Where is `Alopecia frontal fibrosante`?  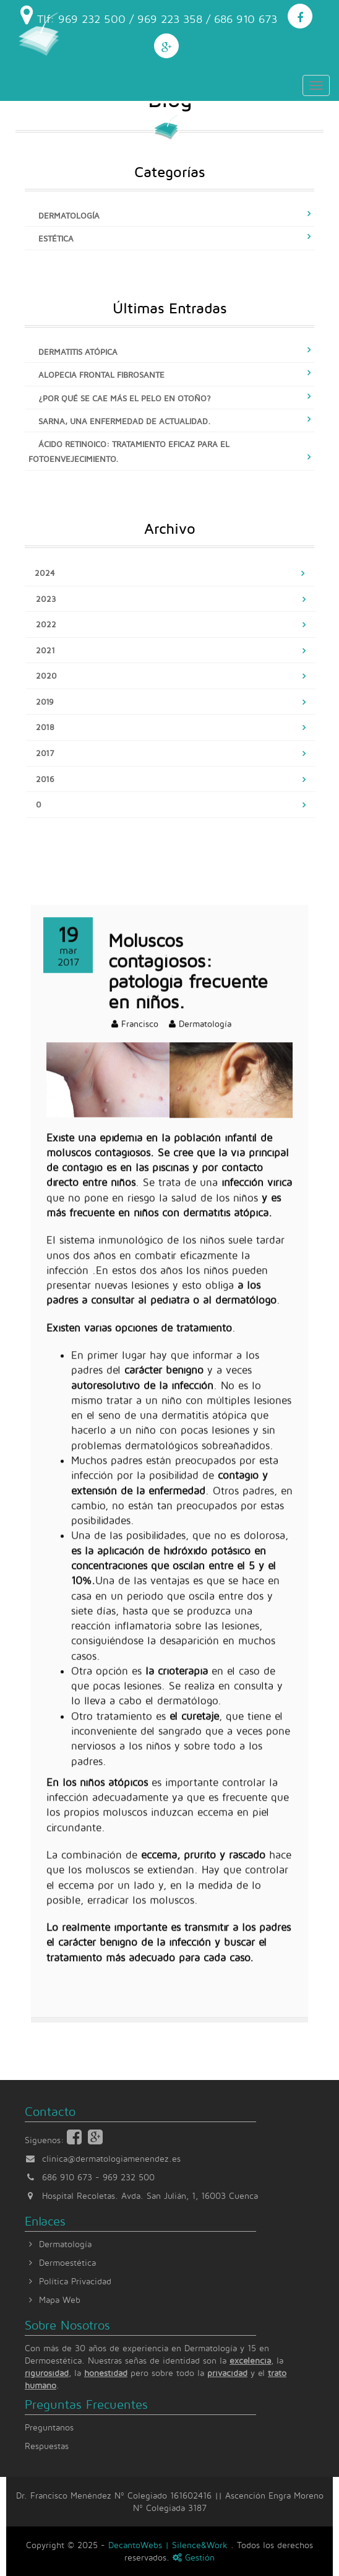 Alopecia frontal fibrosante is located at coordinates (101, 375).